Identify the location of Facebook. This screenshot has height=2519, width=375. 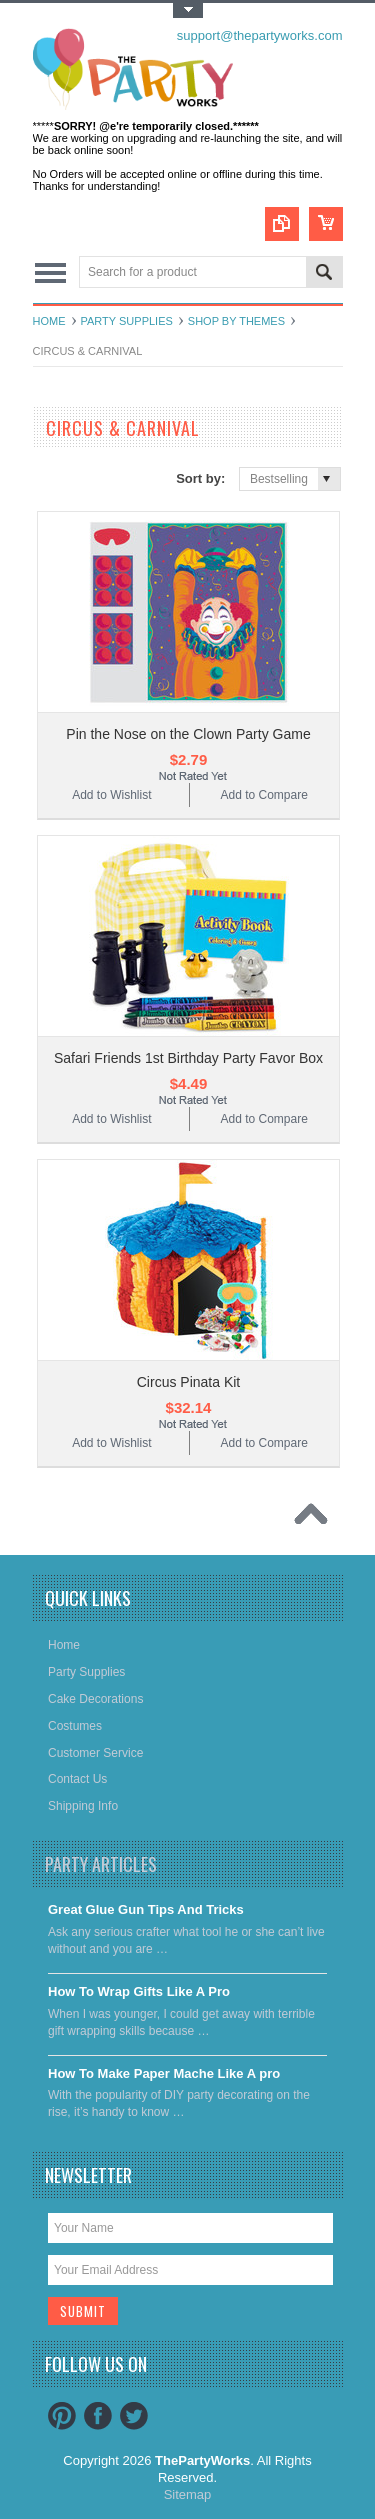
(98, 2416).